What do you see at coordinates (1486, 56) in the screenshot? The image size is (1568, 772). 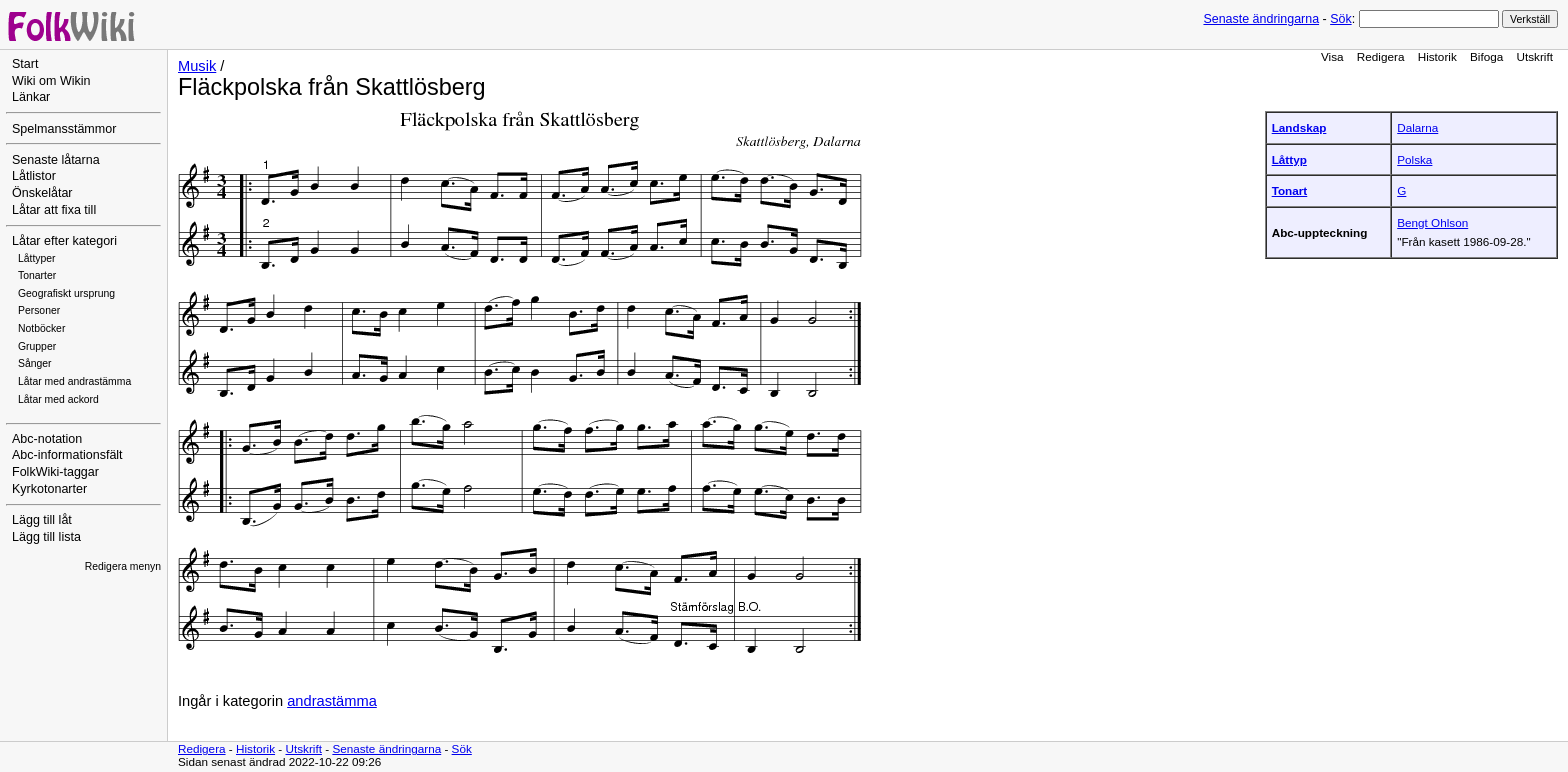 I see `Bifoga` at bounding box center [1486, 56].